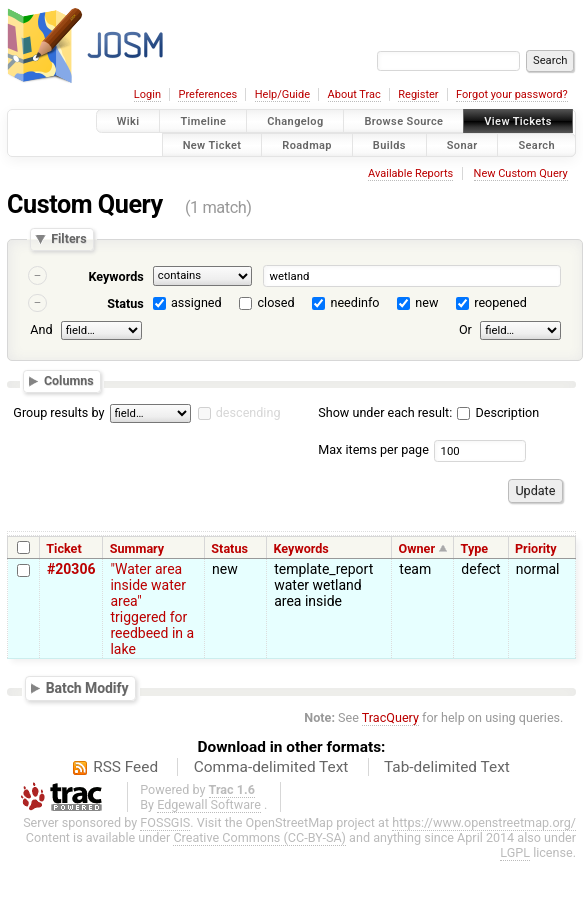 The height and width of the screenshot is (923, 583). I want to click on Batch Modify, so click(87, 688).